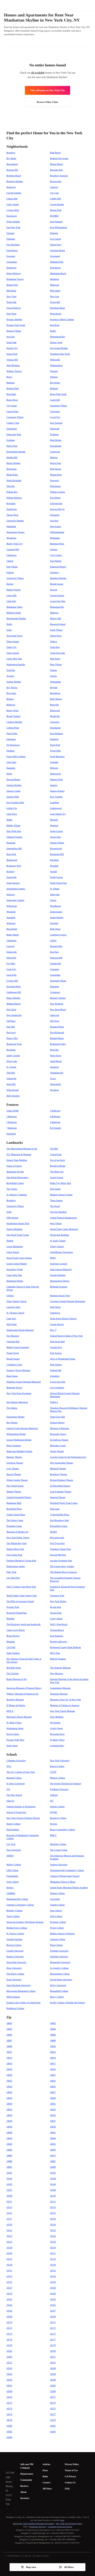 The width and height of the screenshot is (95, 2576). I want to click on Pelham Bay, so click(12, 492).